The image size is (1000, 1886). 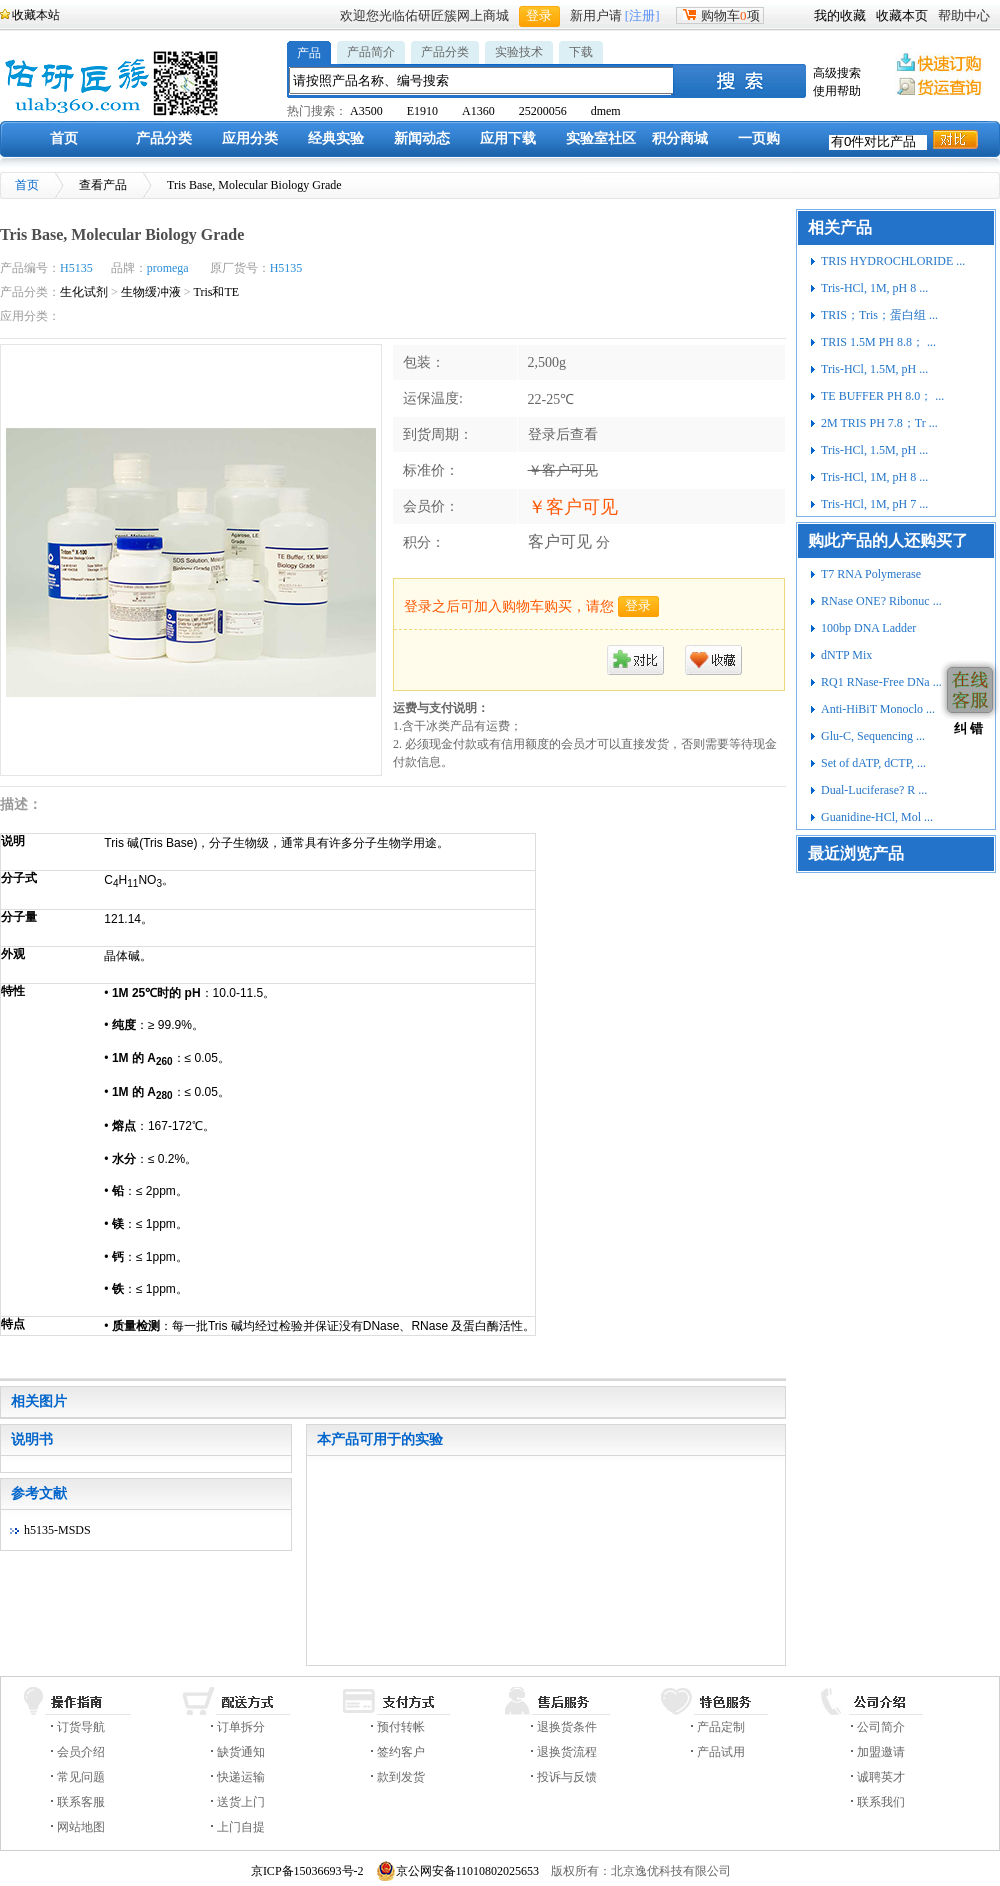 What do you see at coordinates (478, 111) in the screenshot?
I see `A1360` at bounding box center [478, 111].